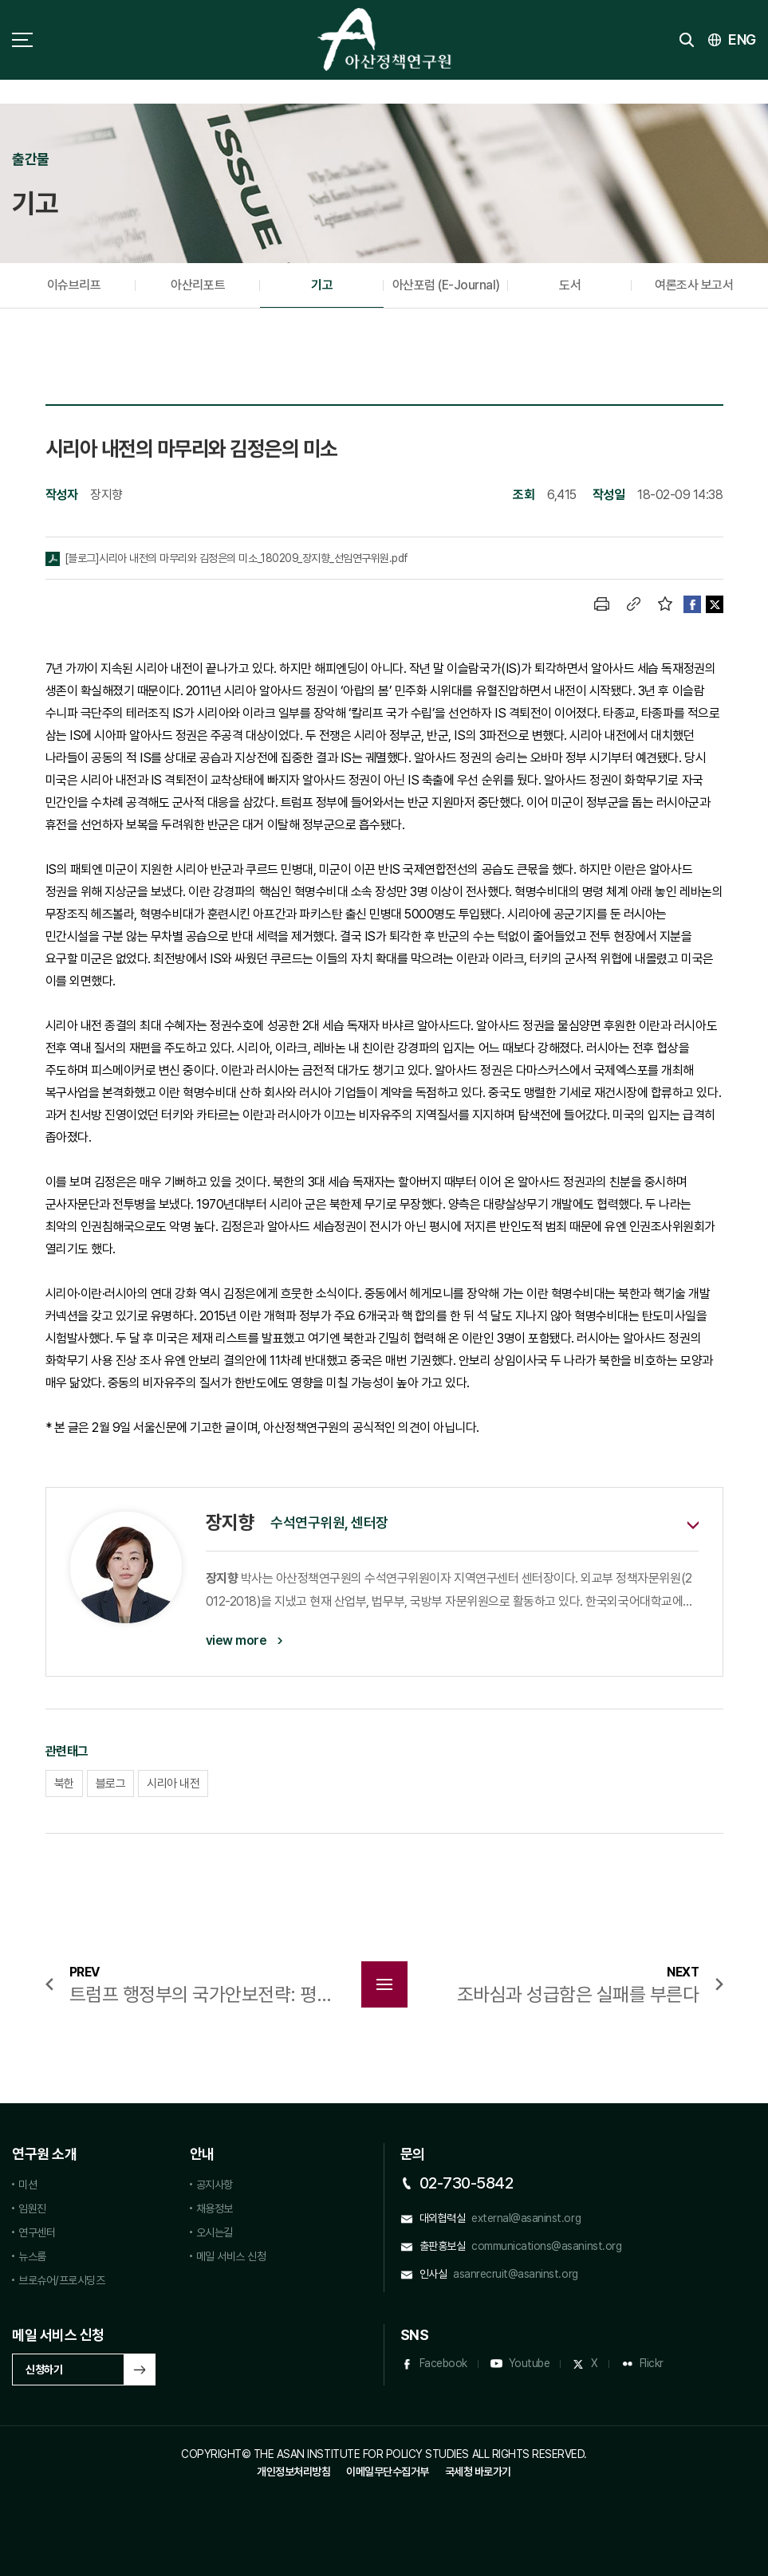 The image size is (768, 2576). I want to click on 아산리포트, so click(198, 285).